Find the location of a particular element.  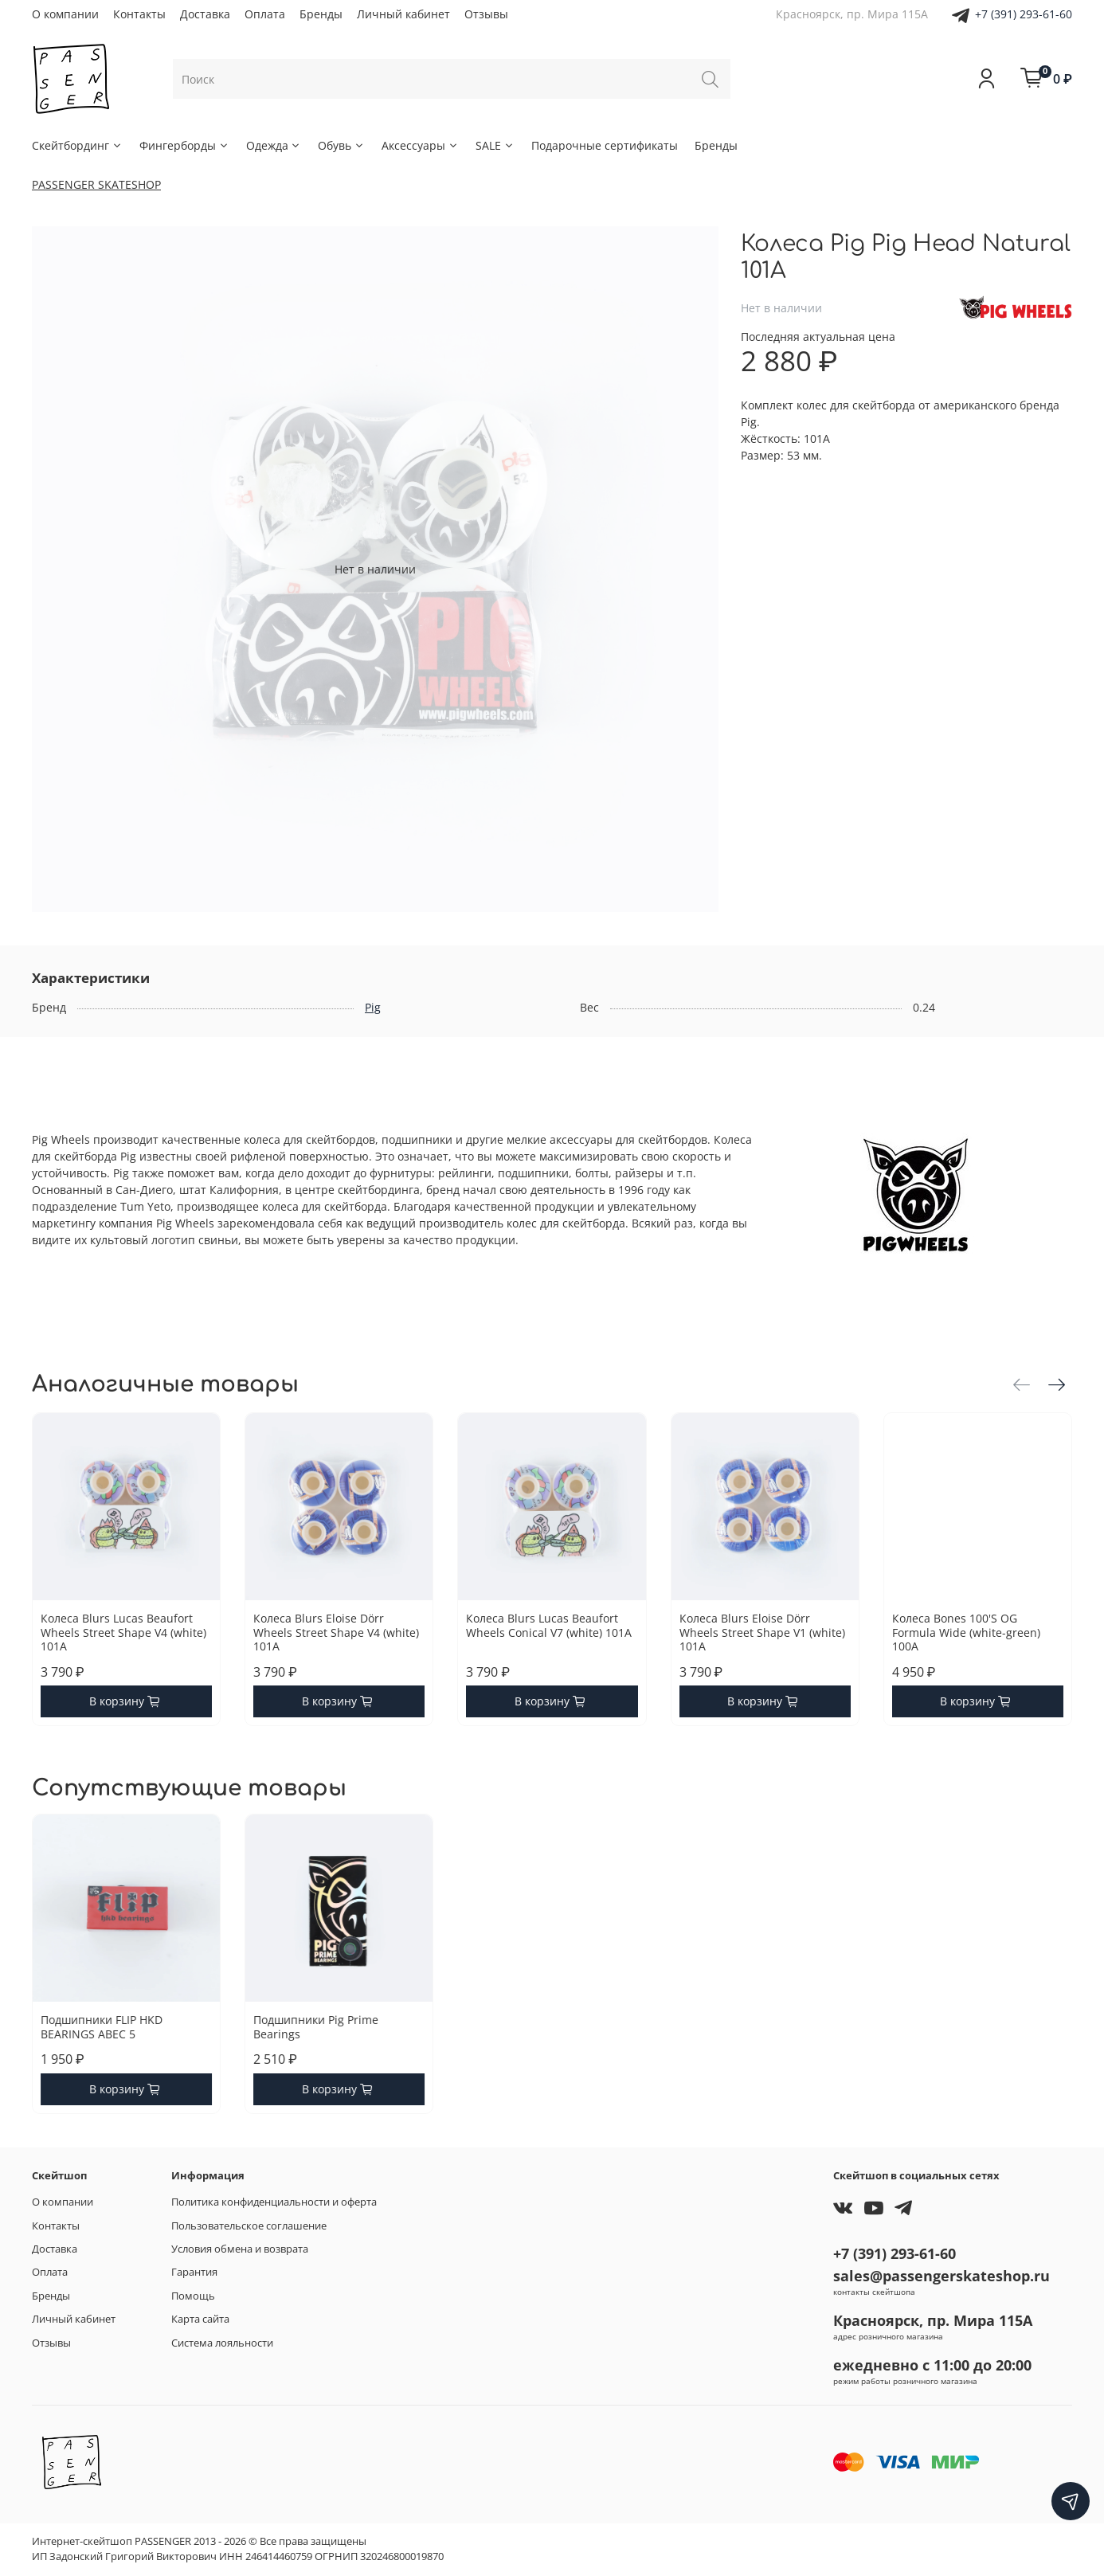

Гарантия is located at coordinates (194, 2272).